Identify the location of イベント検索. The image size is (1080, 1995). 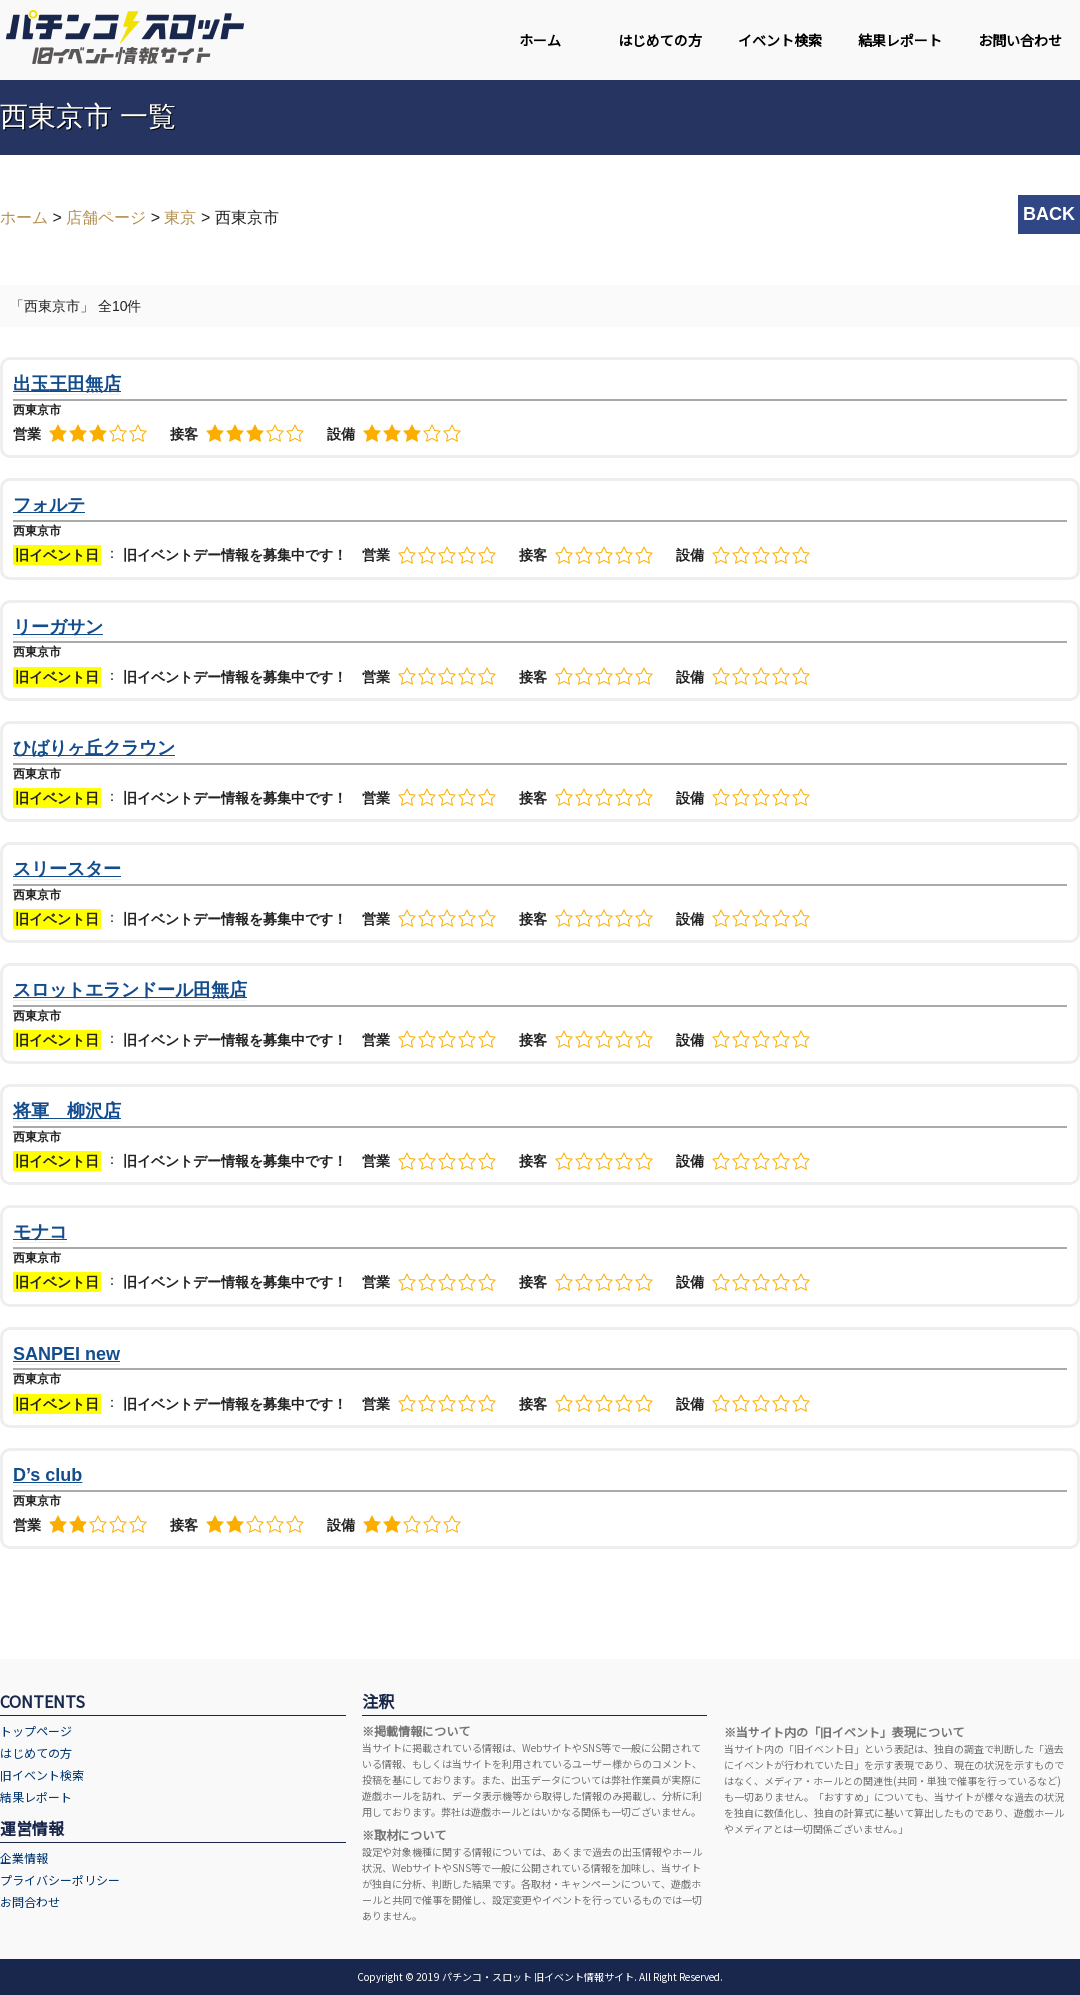
(780, 40).